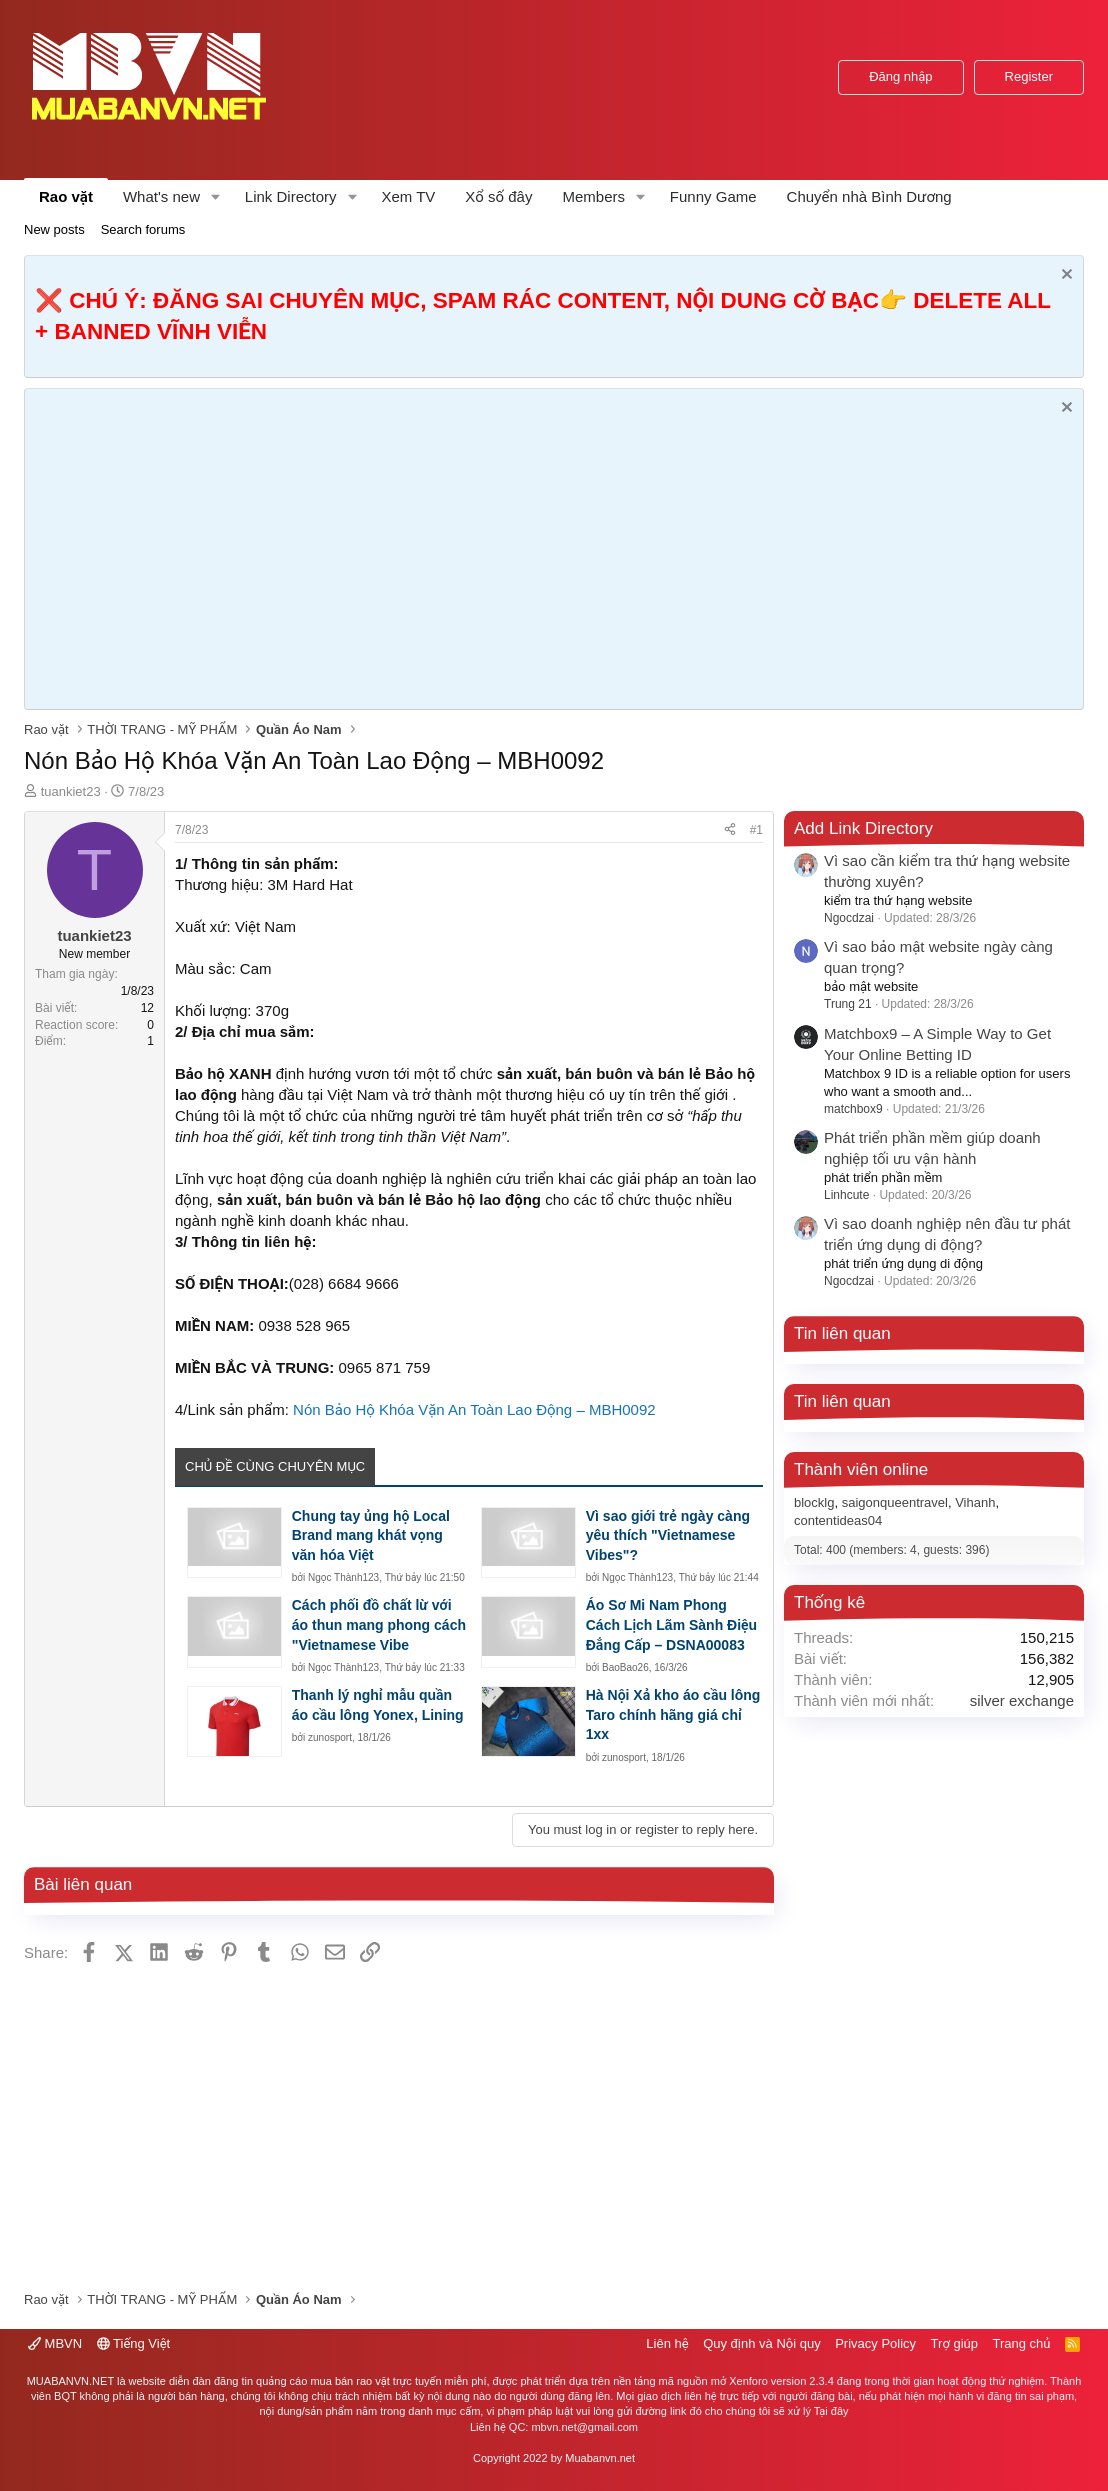  I want to click on tuankiet23, so click(71, 791).